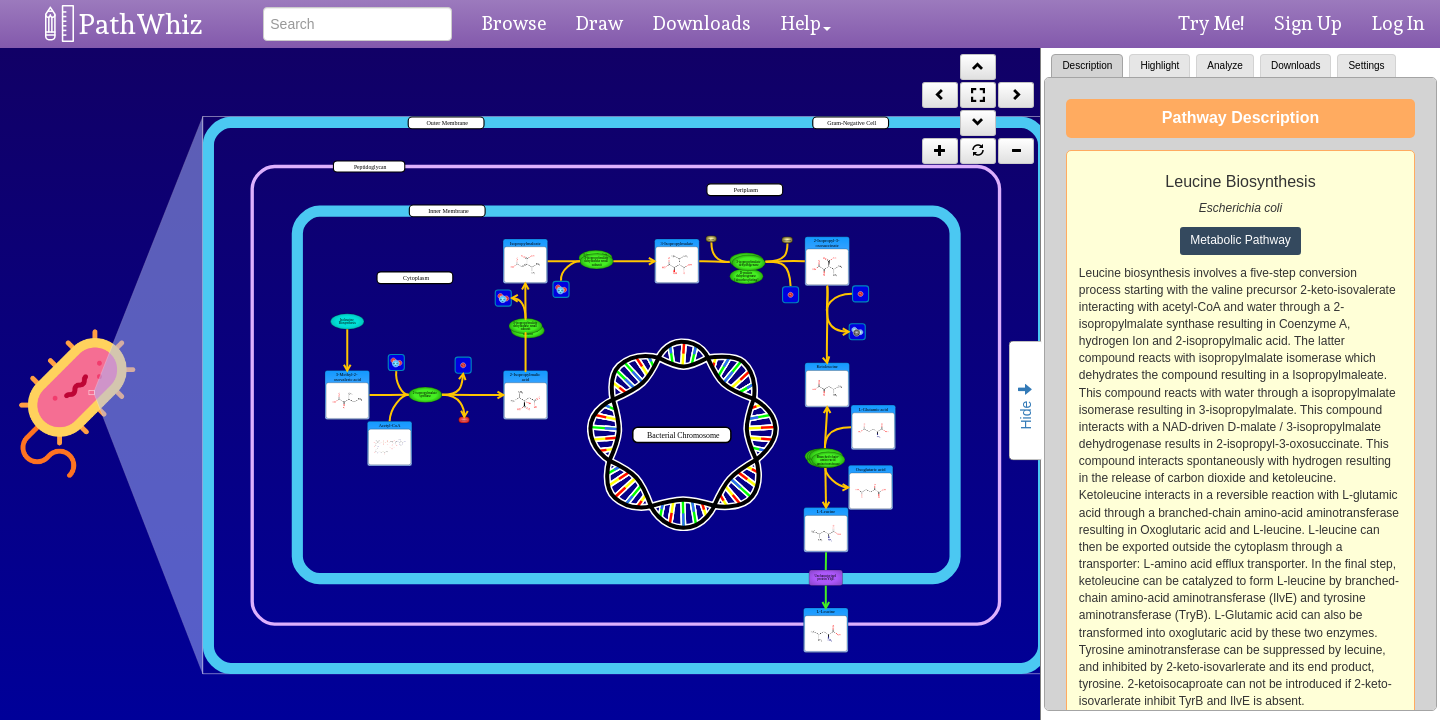 Image resolution: width=1440 pixels, height=720 pixels. I want to click on Downloads, so click(702, 23).